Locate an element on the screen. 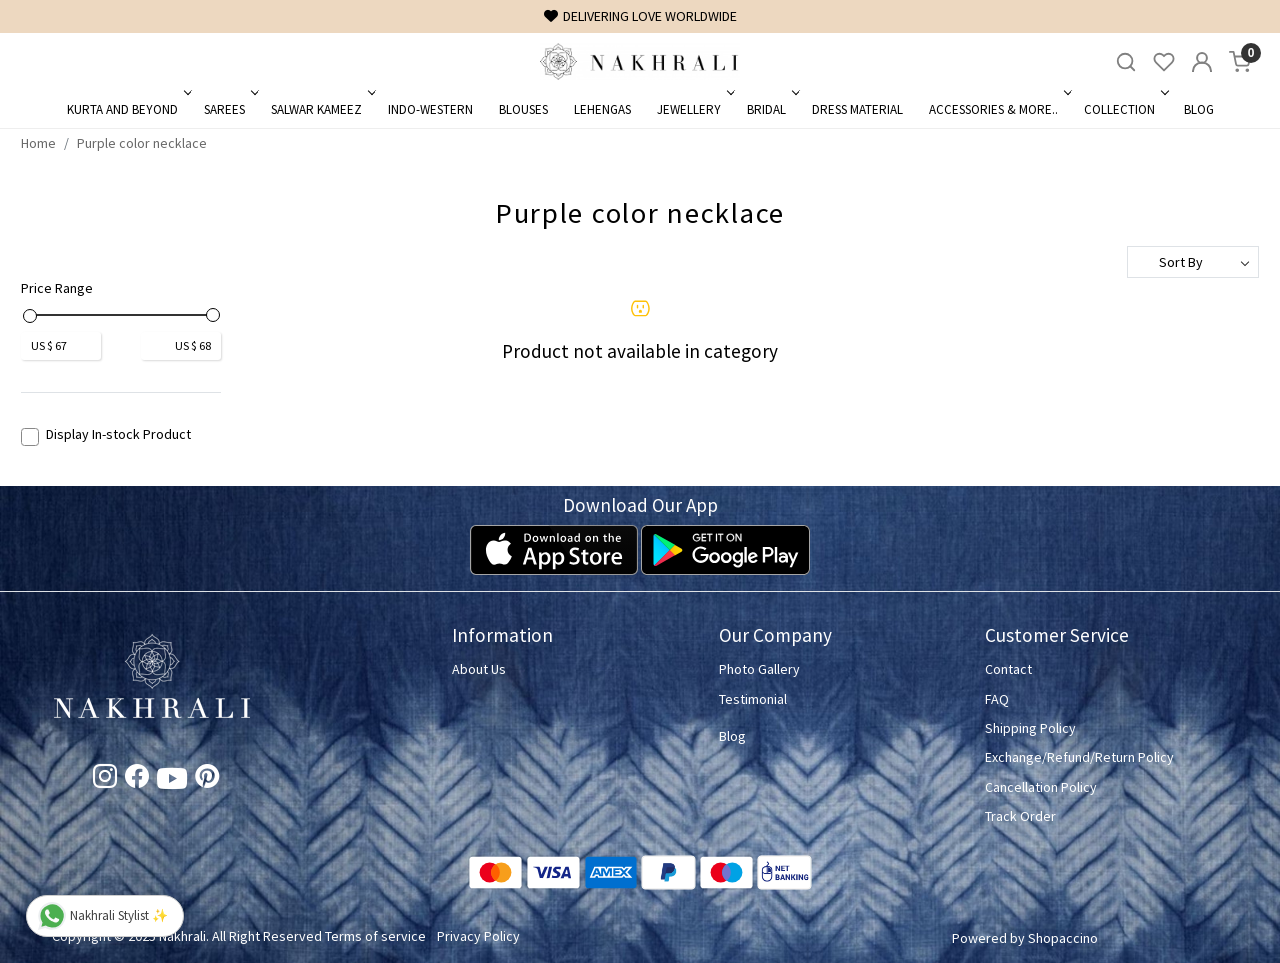 This screenshot has height=963, width=1280. Lehengas is located at coordinates (602, 109).